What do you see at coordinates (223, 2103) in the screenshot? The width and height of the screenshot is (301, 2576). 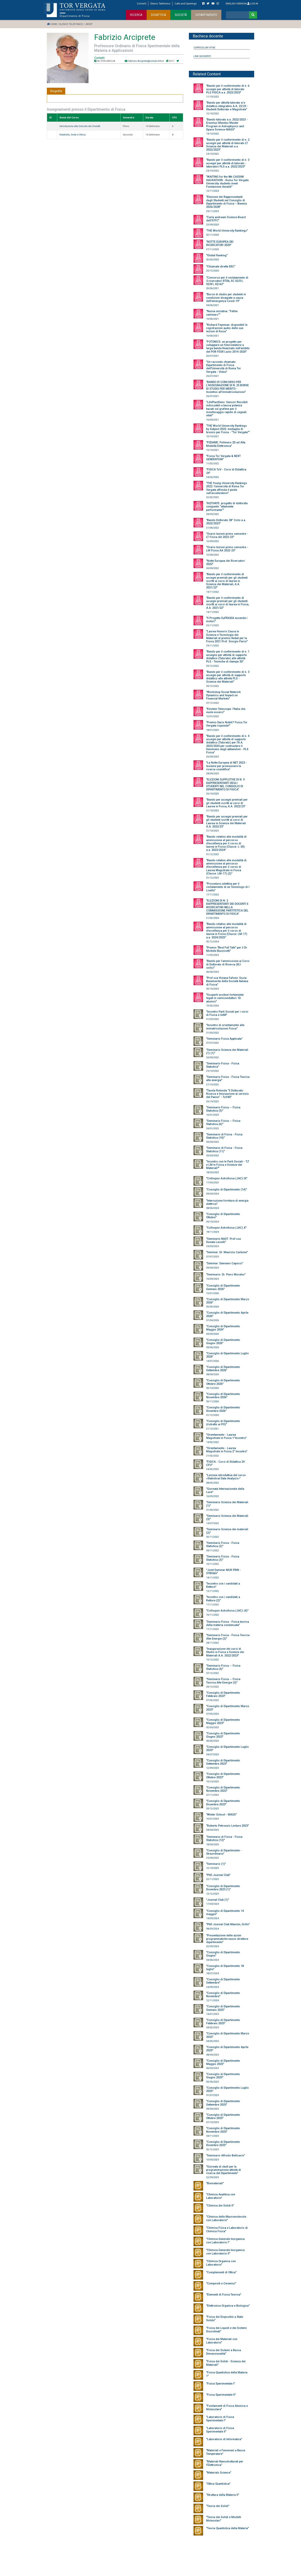 I see `"Consiglio di Dipartimento Settembre 2025"` at bounding box center [223, 2103].